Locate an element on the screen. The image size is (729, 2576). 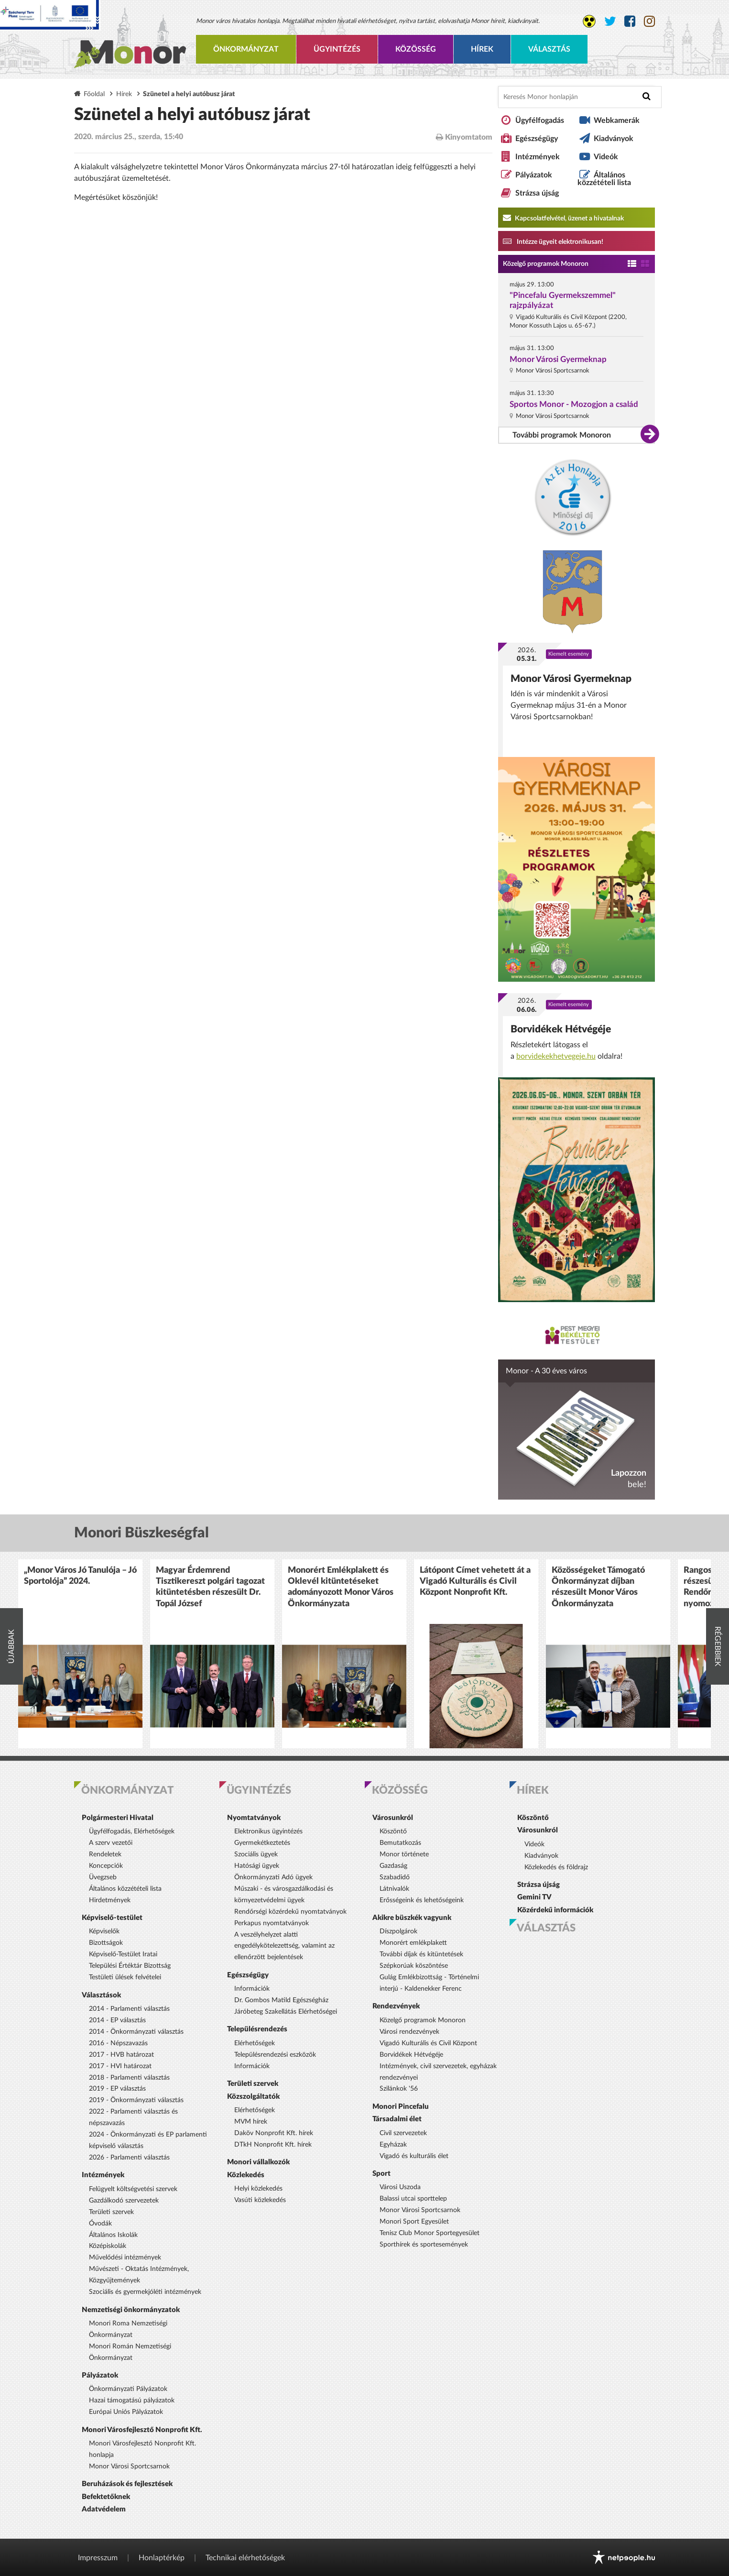
Gazdálkodó szervezetek is located at coordinates (124, 2200).